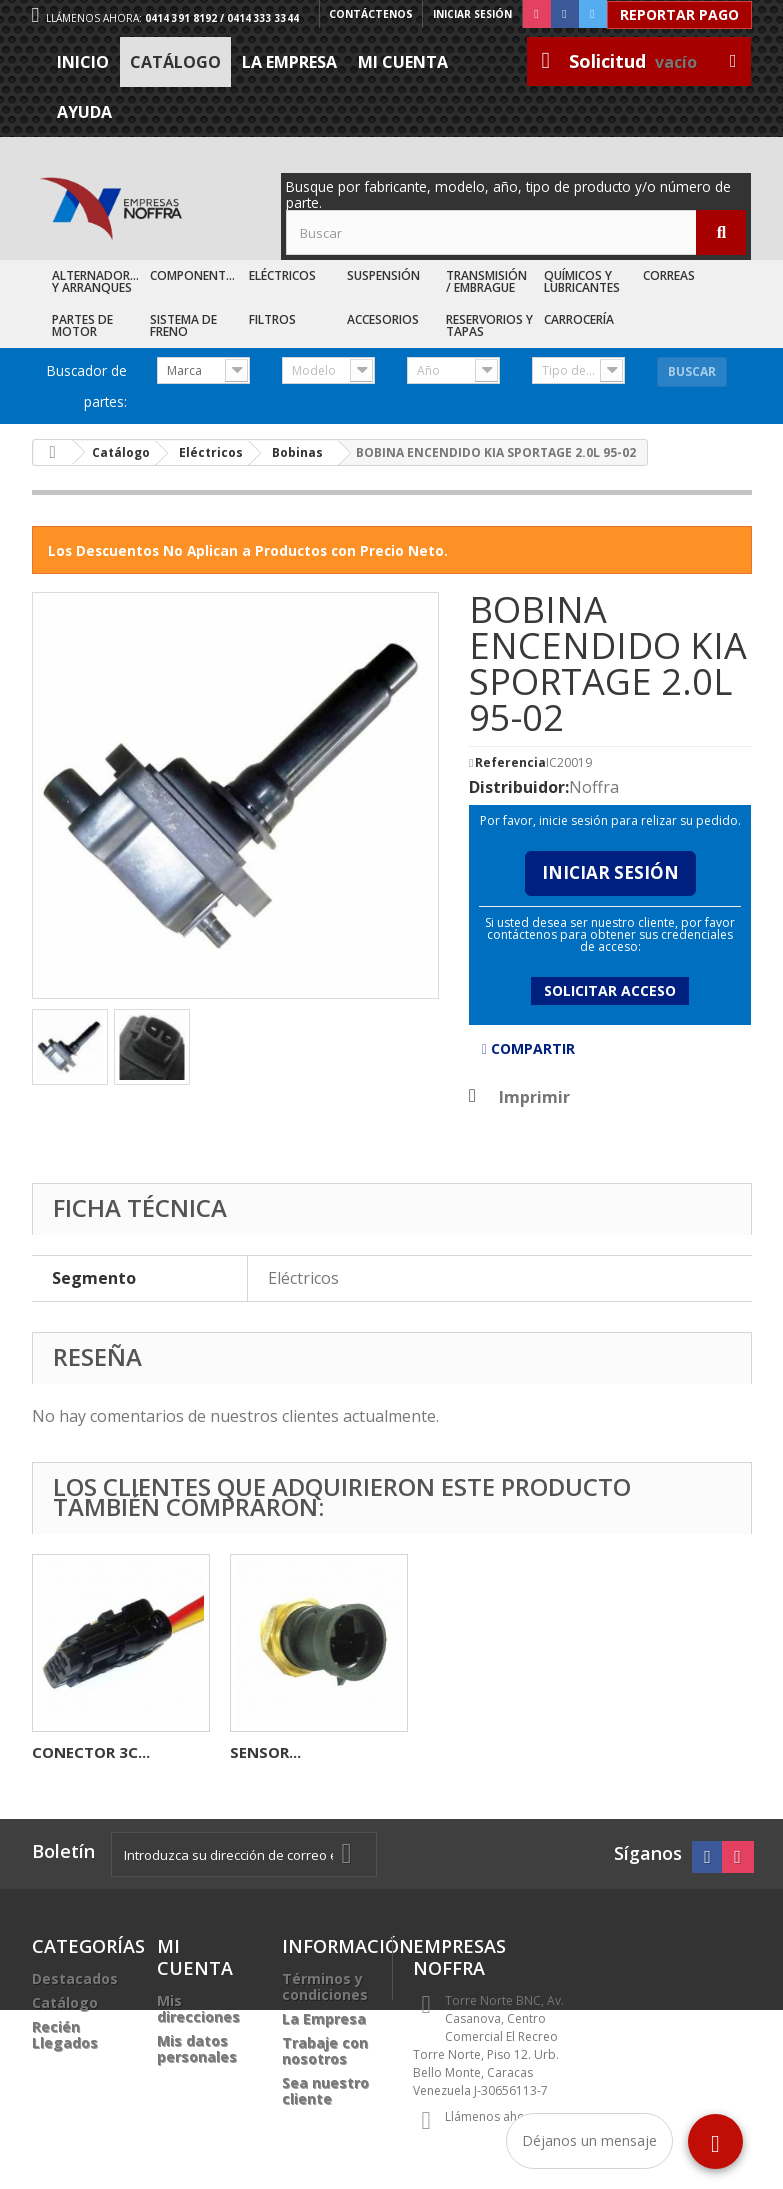  What do you see at coordinates (582, 281) in the screenshot?
I see `Químicos y Lubricantes` at bounding box center [582, 281].